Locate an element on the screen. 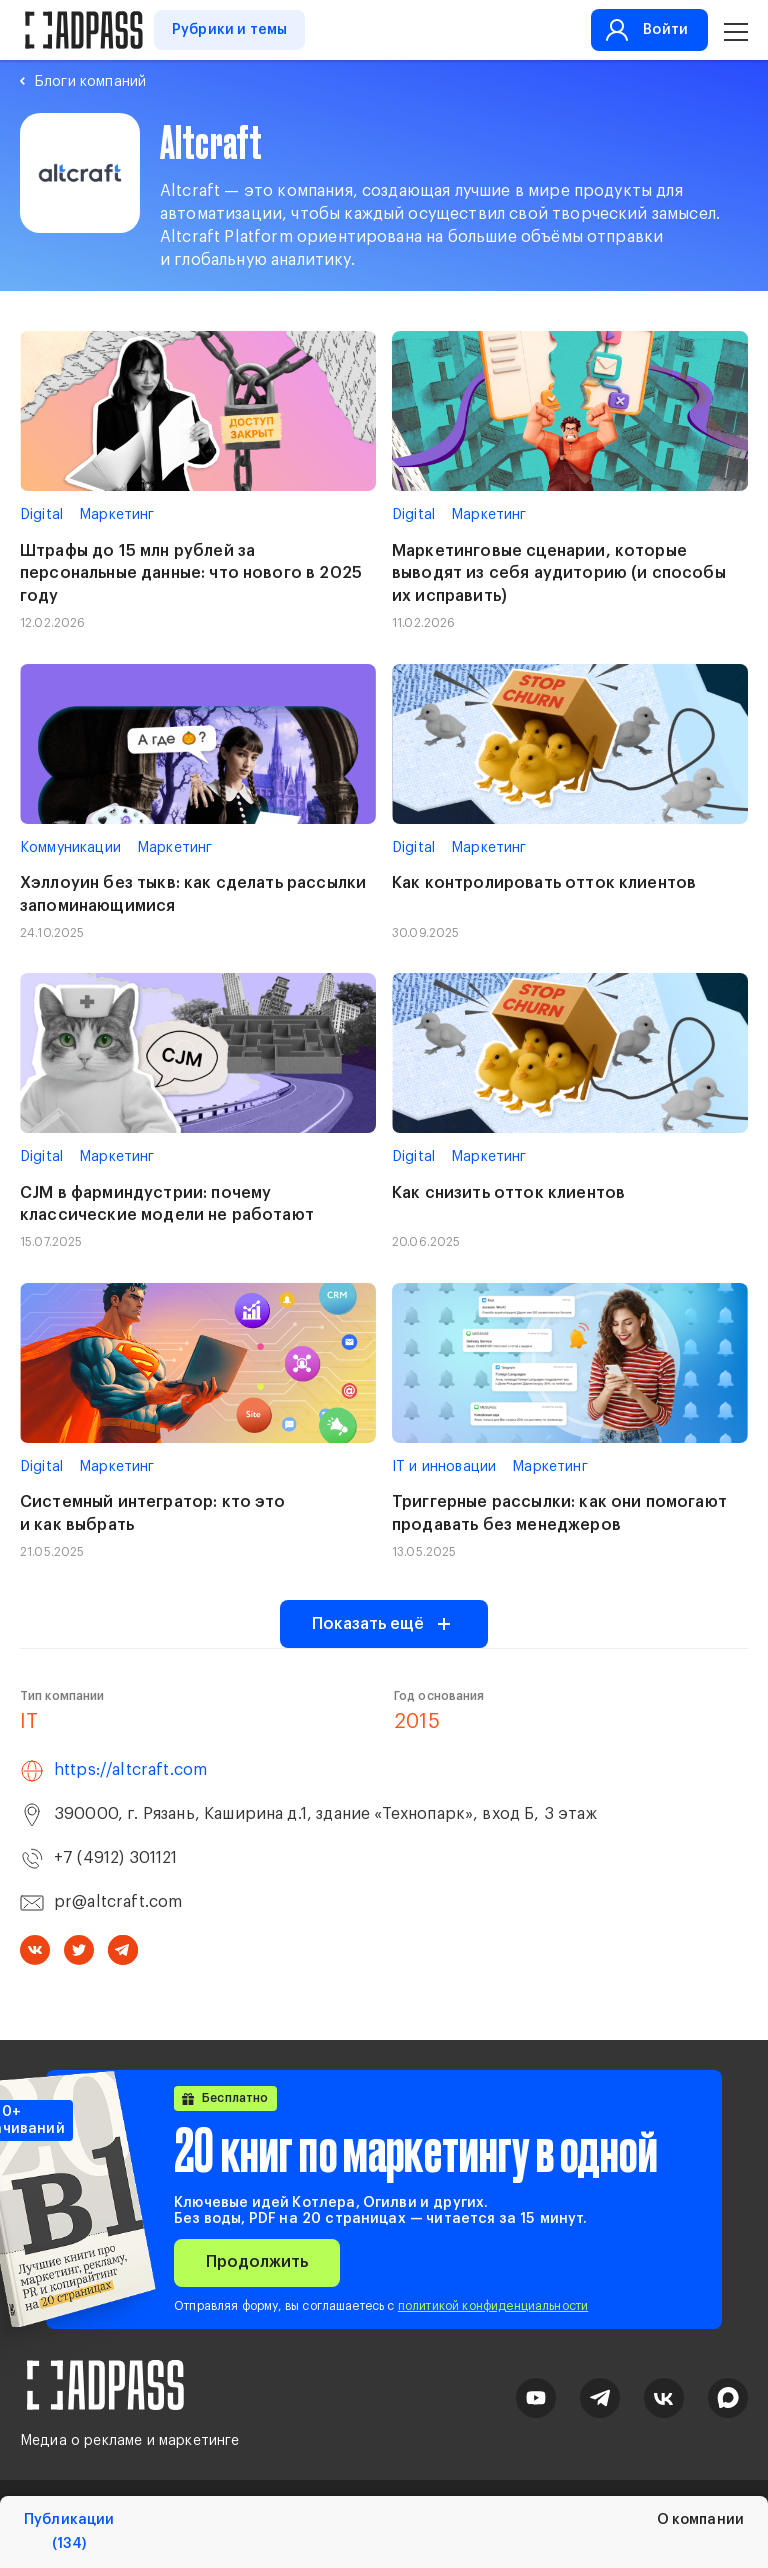  Как снизить отток клиентов is located at coordinates (508, 1193).